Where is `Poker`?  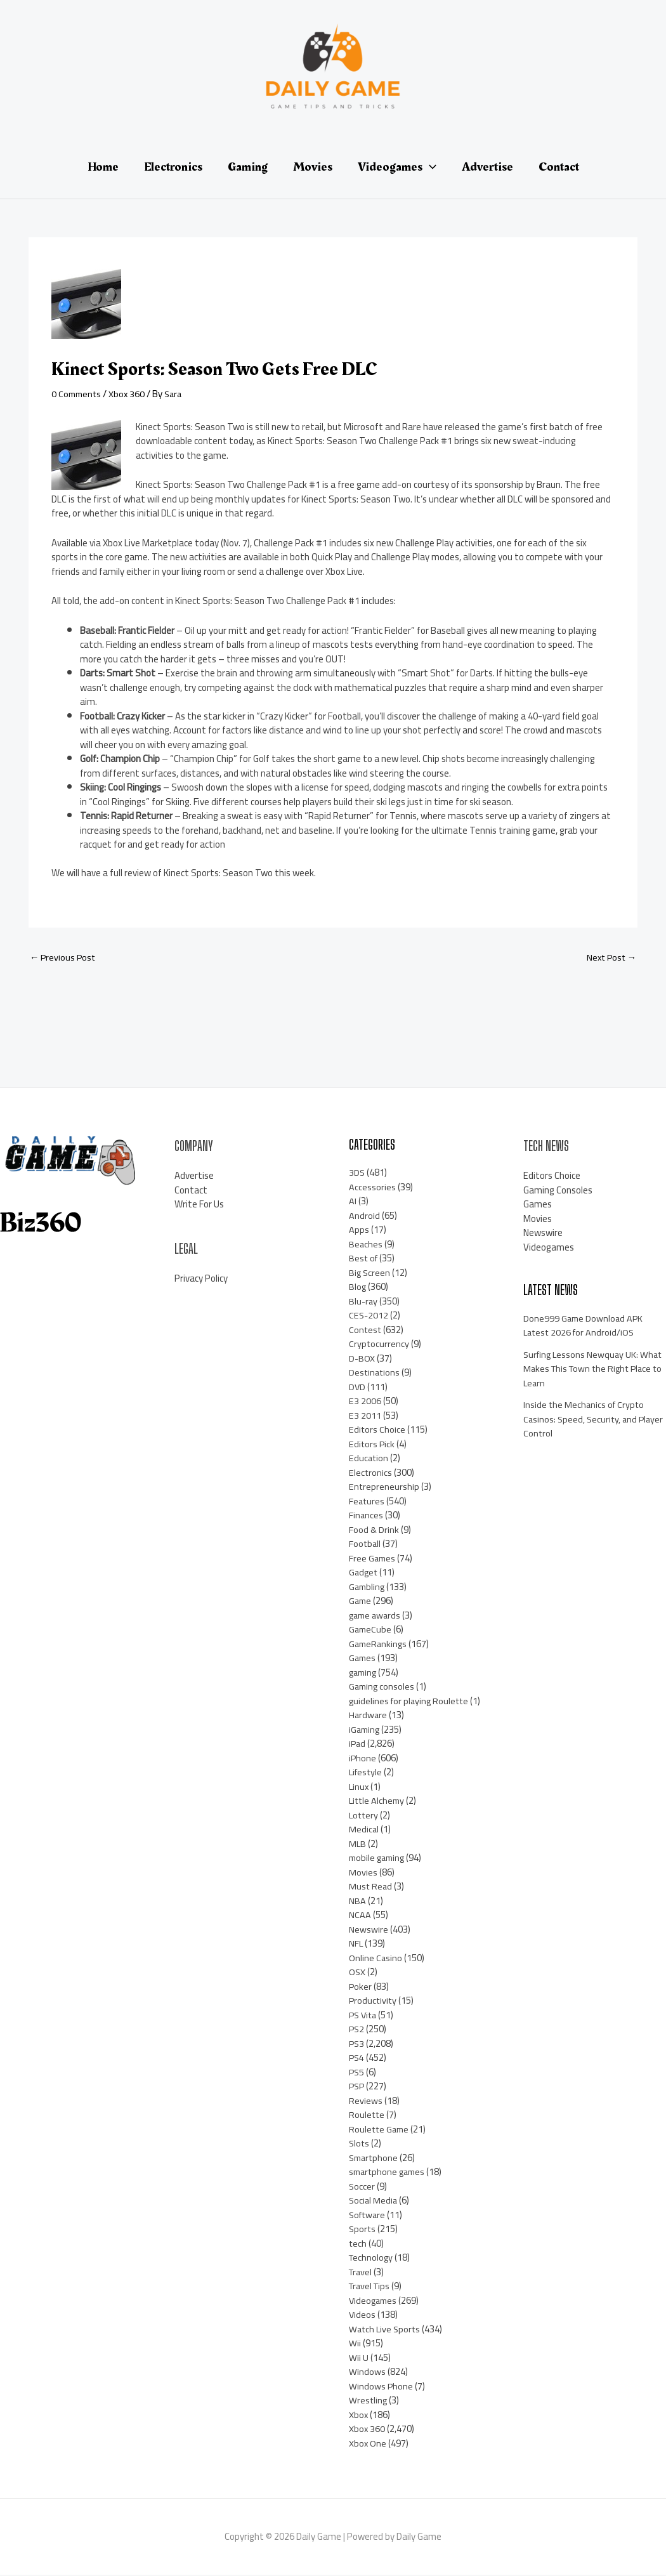
Poker is located at coordinates (360, 1987).